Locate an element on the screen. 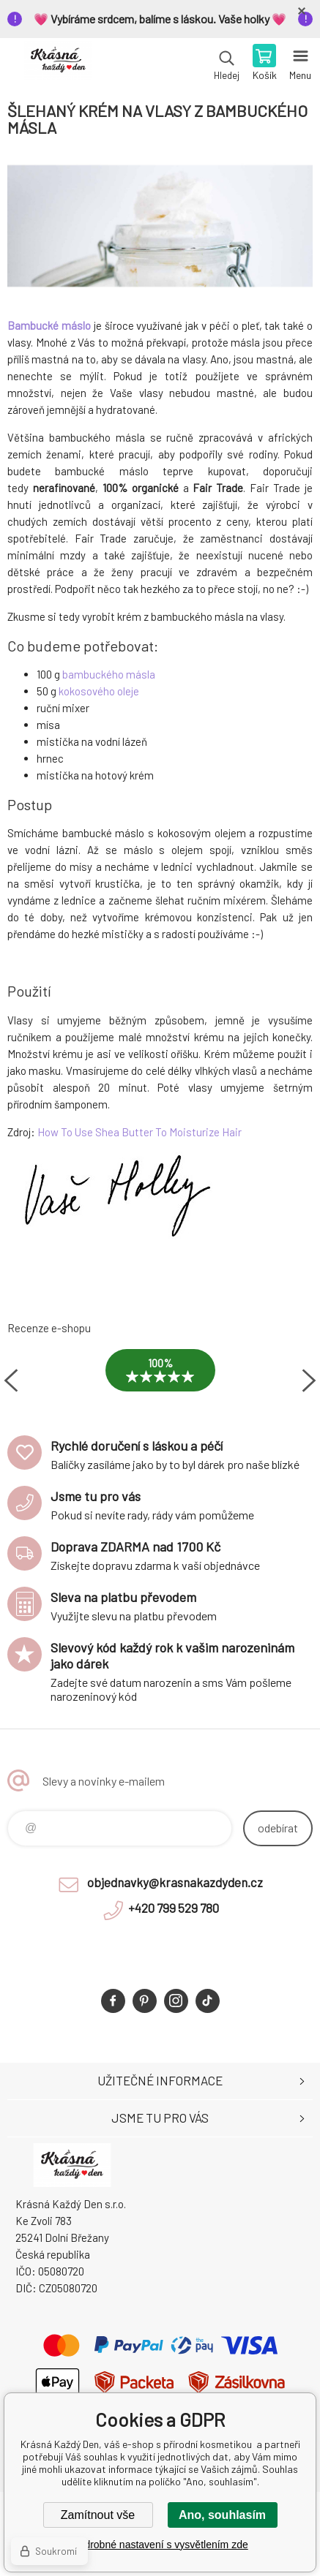 This screenshot has height=2576, width=320. Krásná Každý Den, váš e-shop s přírodní kosmetikou [banner] is located at coordinates (57, 63).